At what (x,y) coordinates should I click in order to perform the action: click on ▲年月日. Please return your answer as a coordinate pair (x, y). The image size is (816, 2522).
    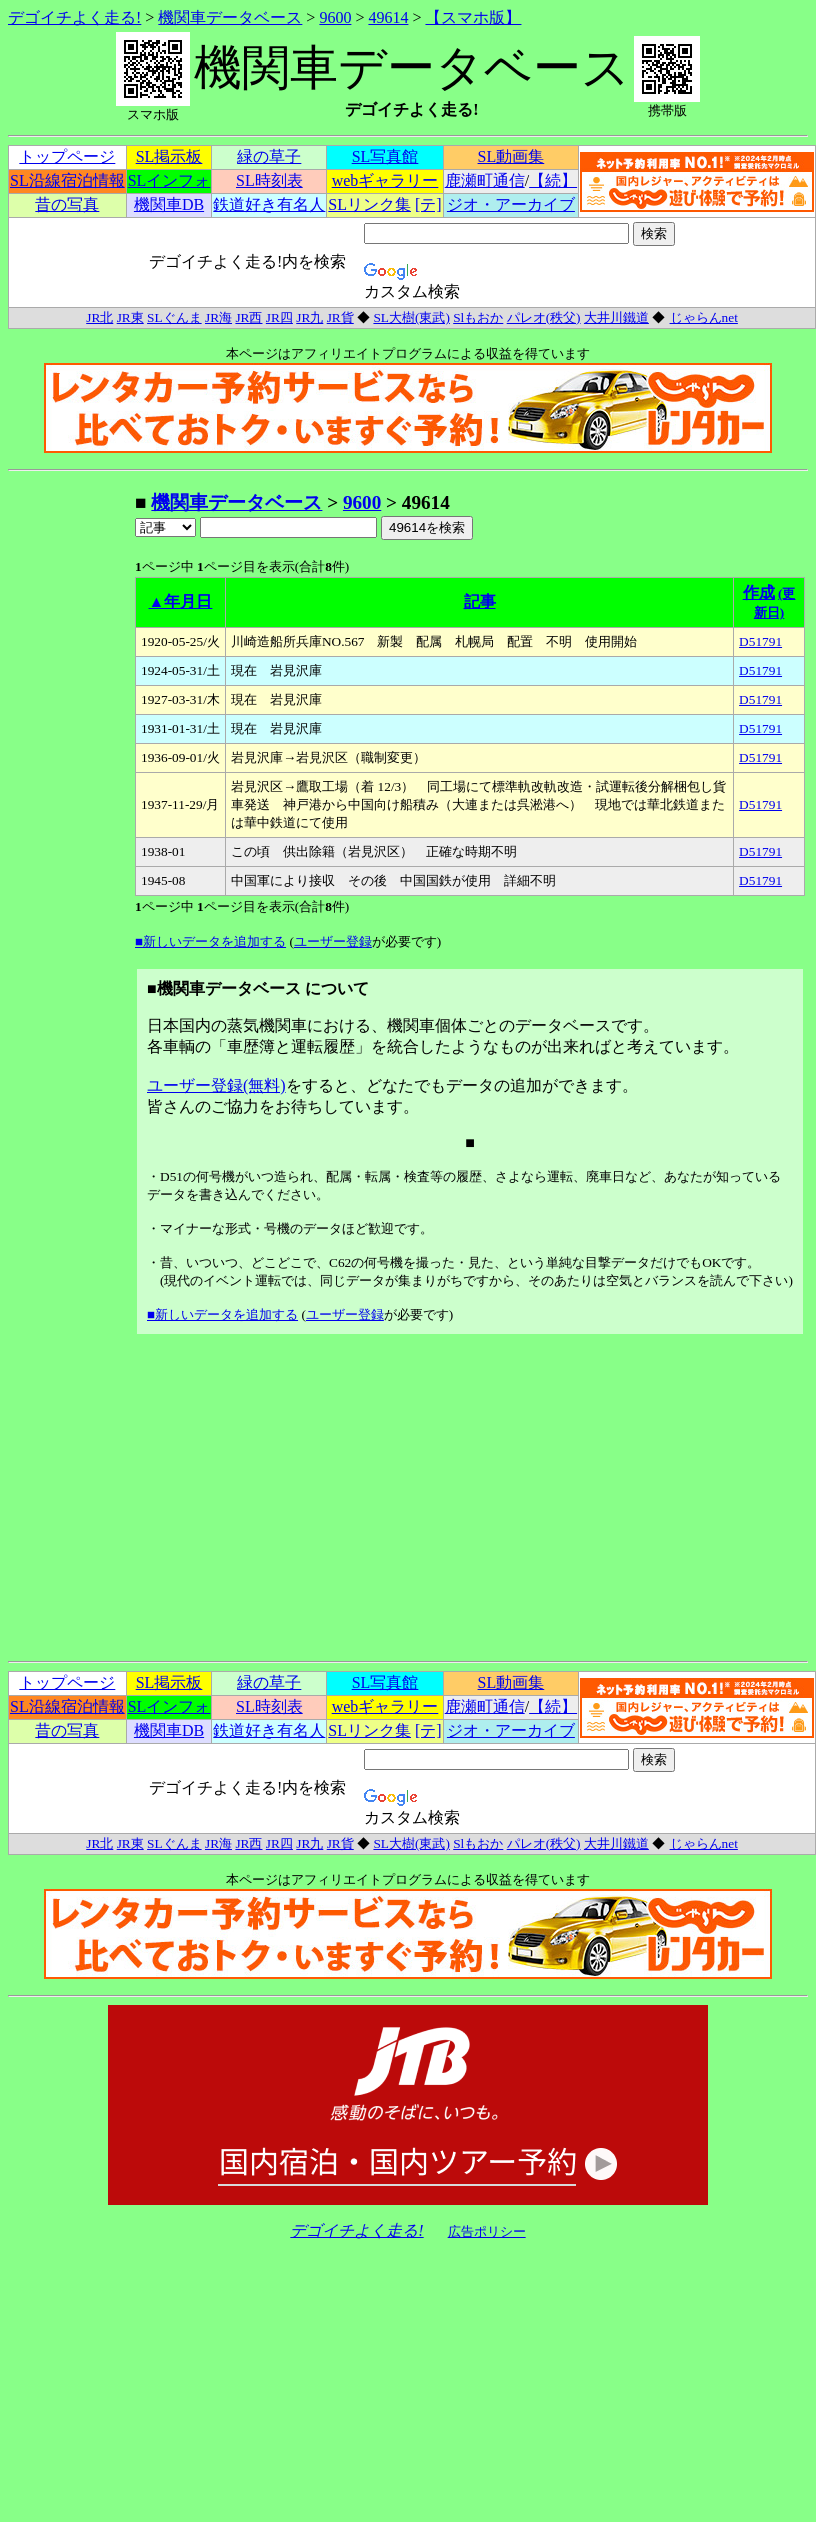
    Looking at the image, I should click on (181, 601).